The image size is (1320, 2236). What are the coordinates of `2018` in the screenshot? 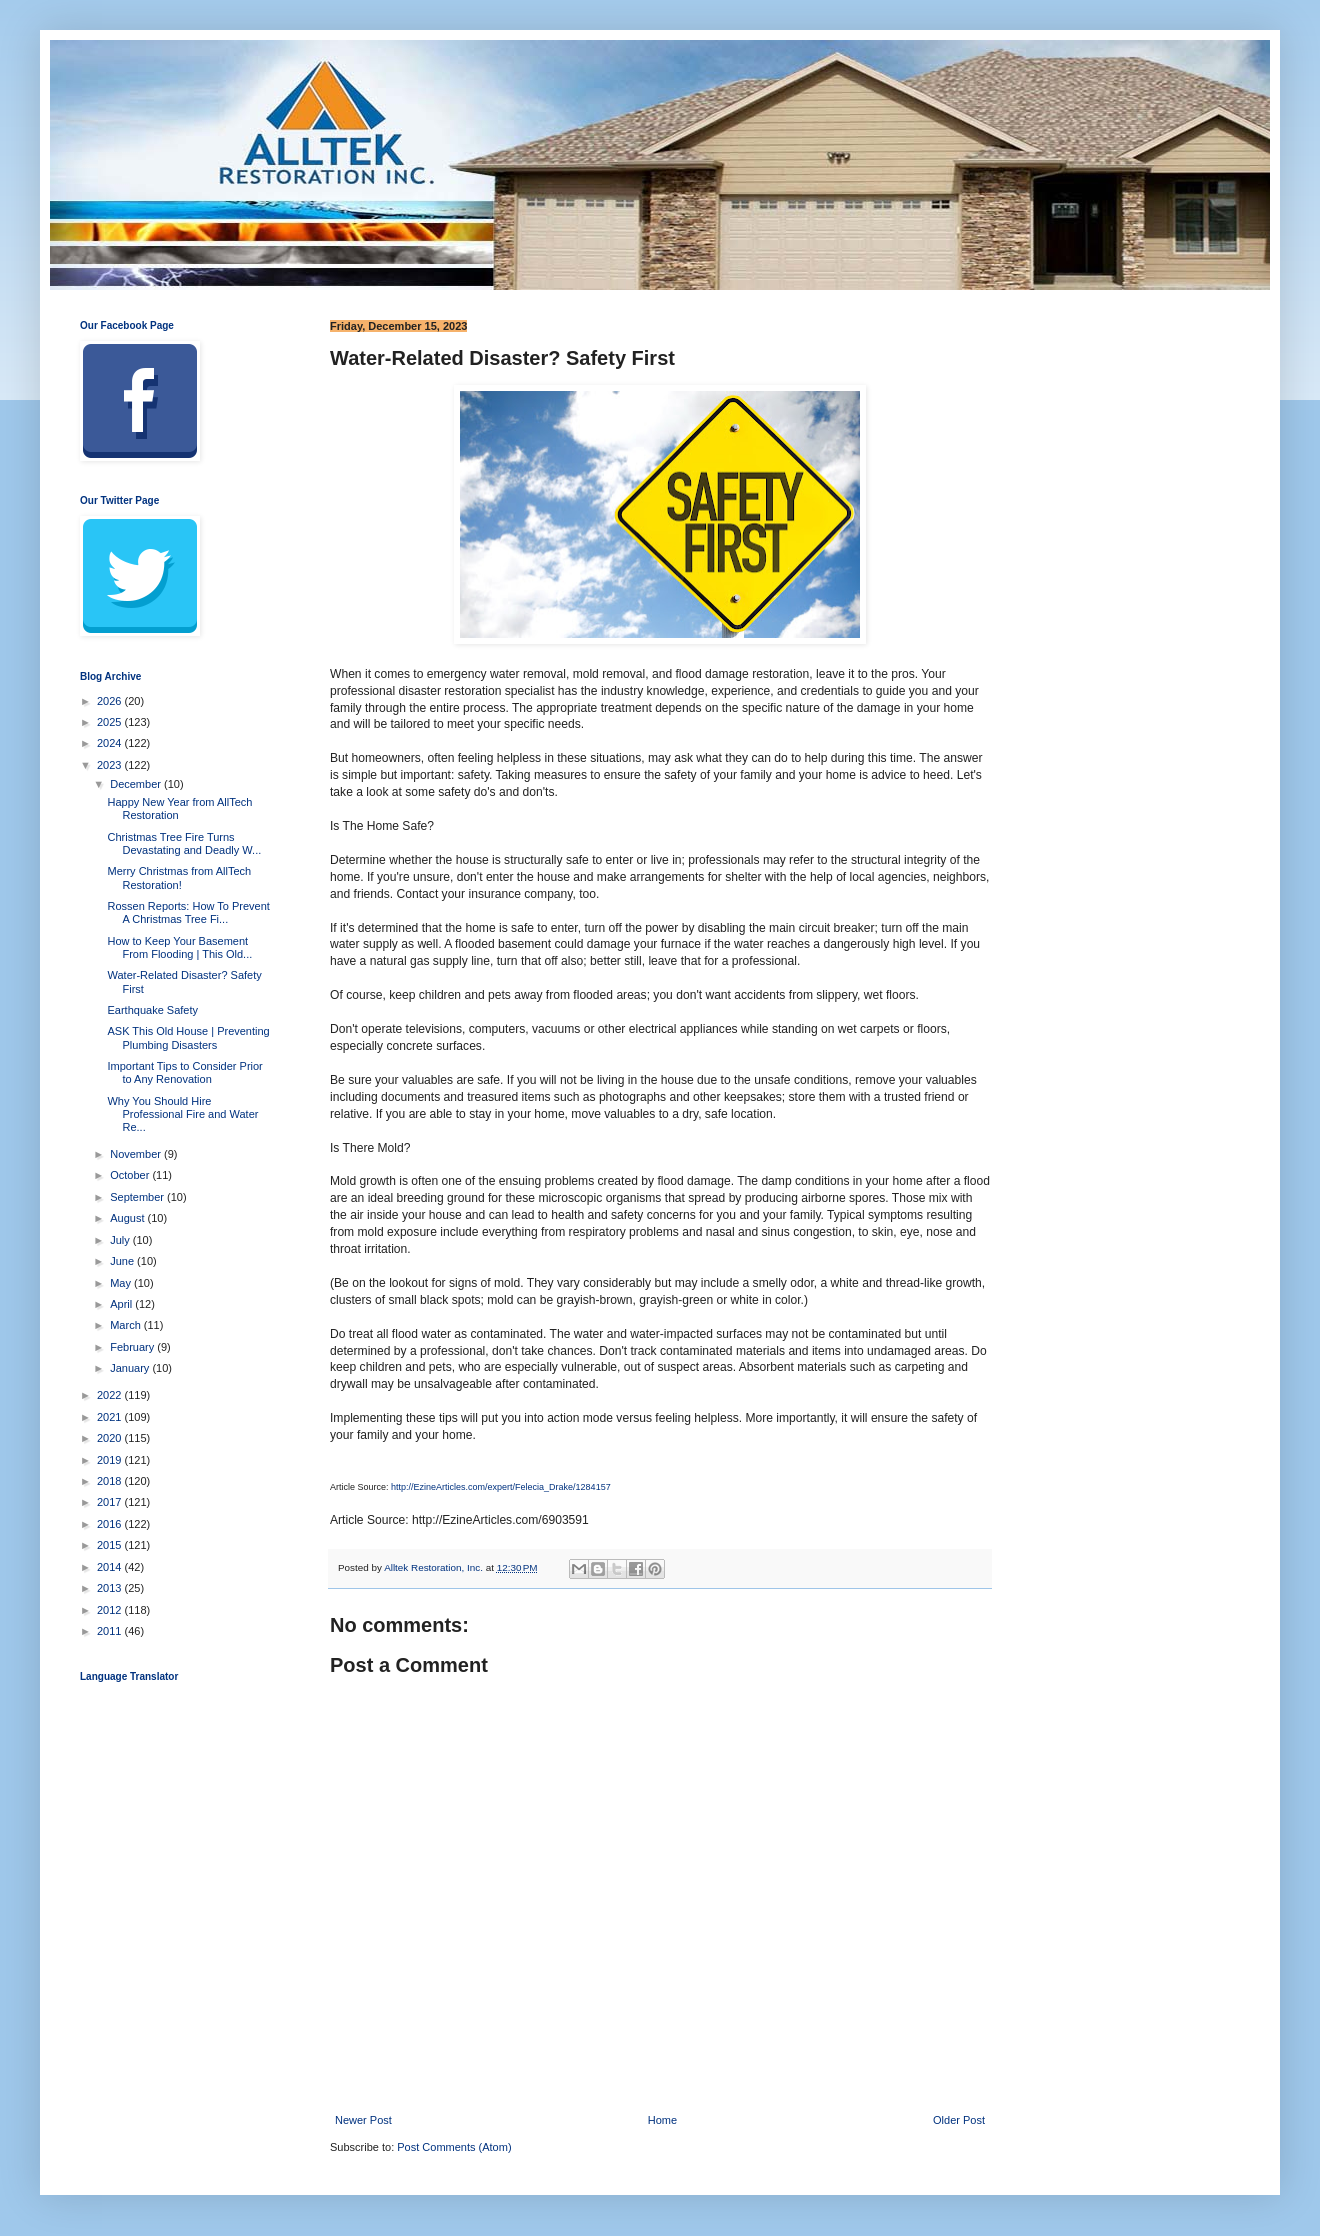 It's located at (111, 1481).